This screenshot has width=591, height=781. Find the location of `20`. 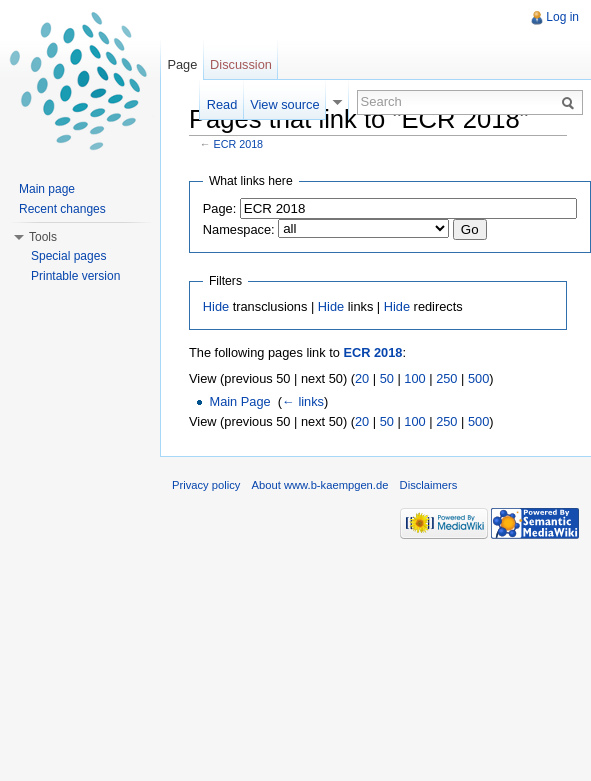

20 is located at coordinates (362, 378).